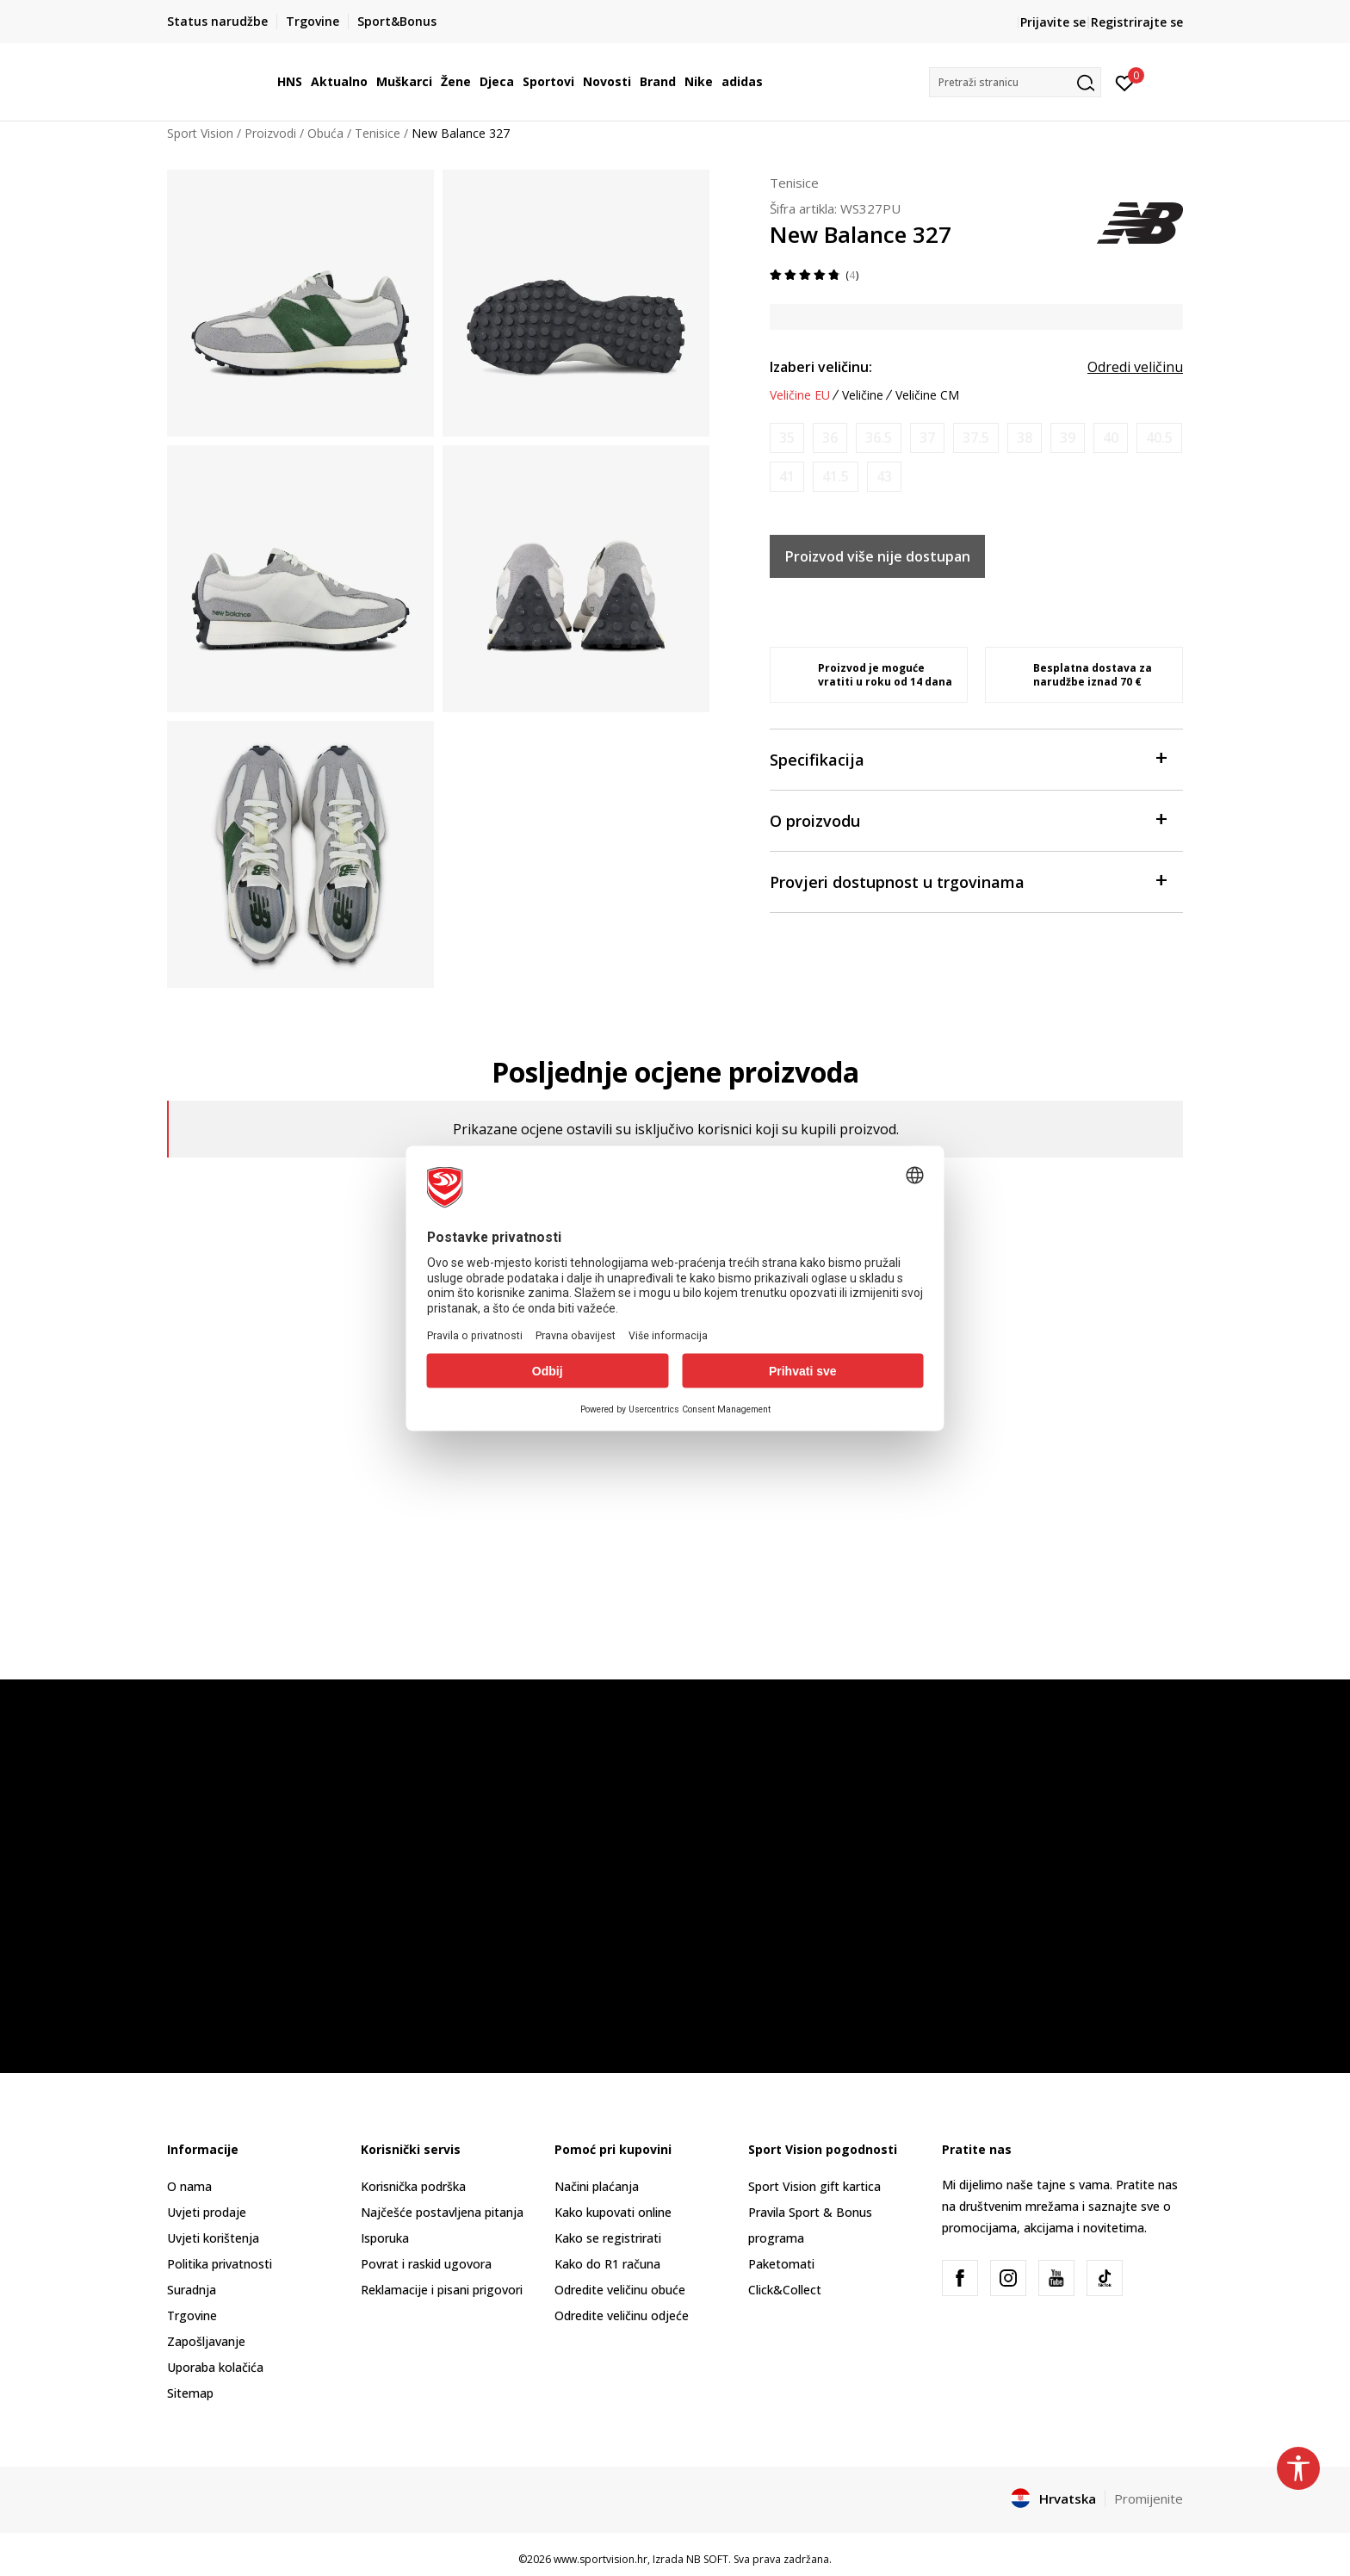 This screenshot has width=1350, height=2576. Describe the element at coordinates (607, 2264) in the screenshot. I see `Kako do R1 računa` at that location.